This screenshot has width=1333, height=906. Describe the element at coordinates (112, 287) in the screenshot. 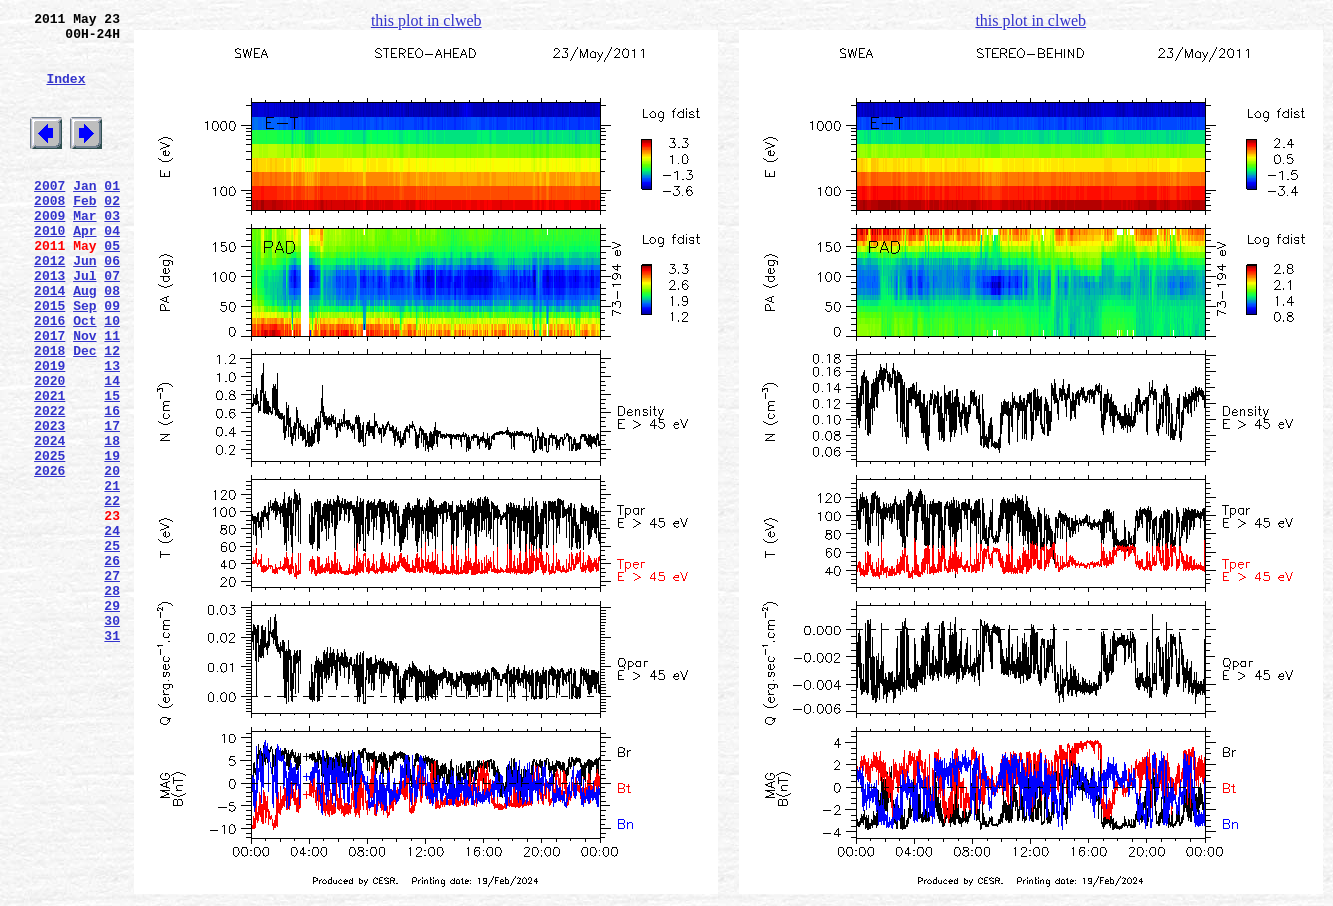

I see `05` at that location.